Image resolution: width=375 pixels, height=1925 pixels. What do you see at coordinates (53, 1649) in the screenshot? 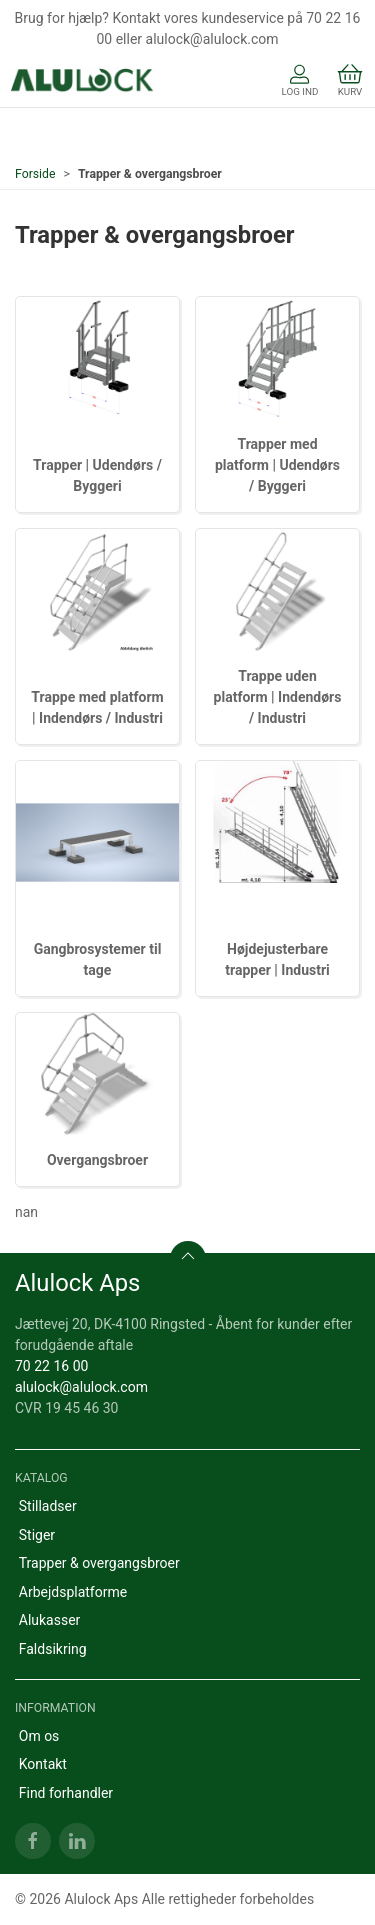
I see `Faldsikring` at bounding box center [53, 1649].